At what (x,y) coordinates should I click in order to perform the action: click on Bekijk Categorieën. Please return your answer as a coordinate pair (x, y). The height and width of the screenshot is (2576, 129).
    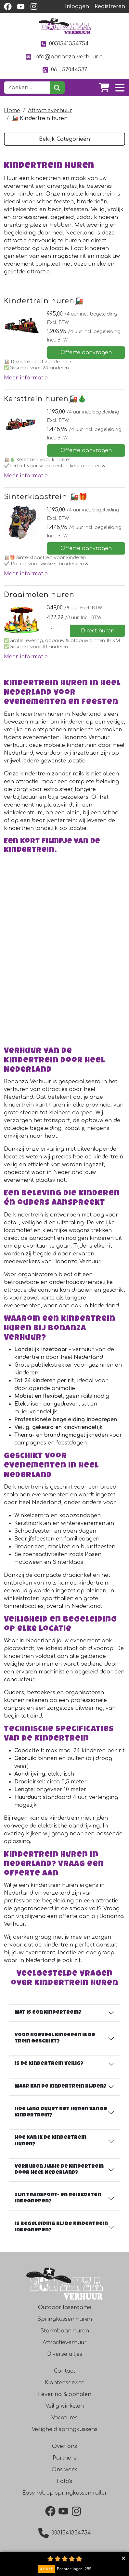
    Looking at the image, I should click on (64, 139).